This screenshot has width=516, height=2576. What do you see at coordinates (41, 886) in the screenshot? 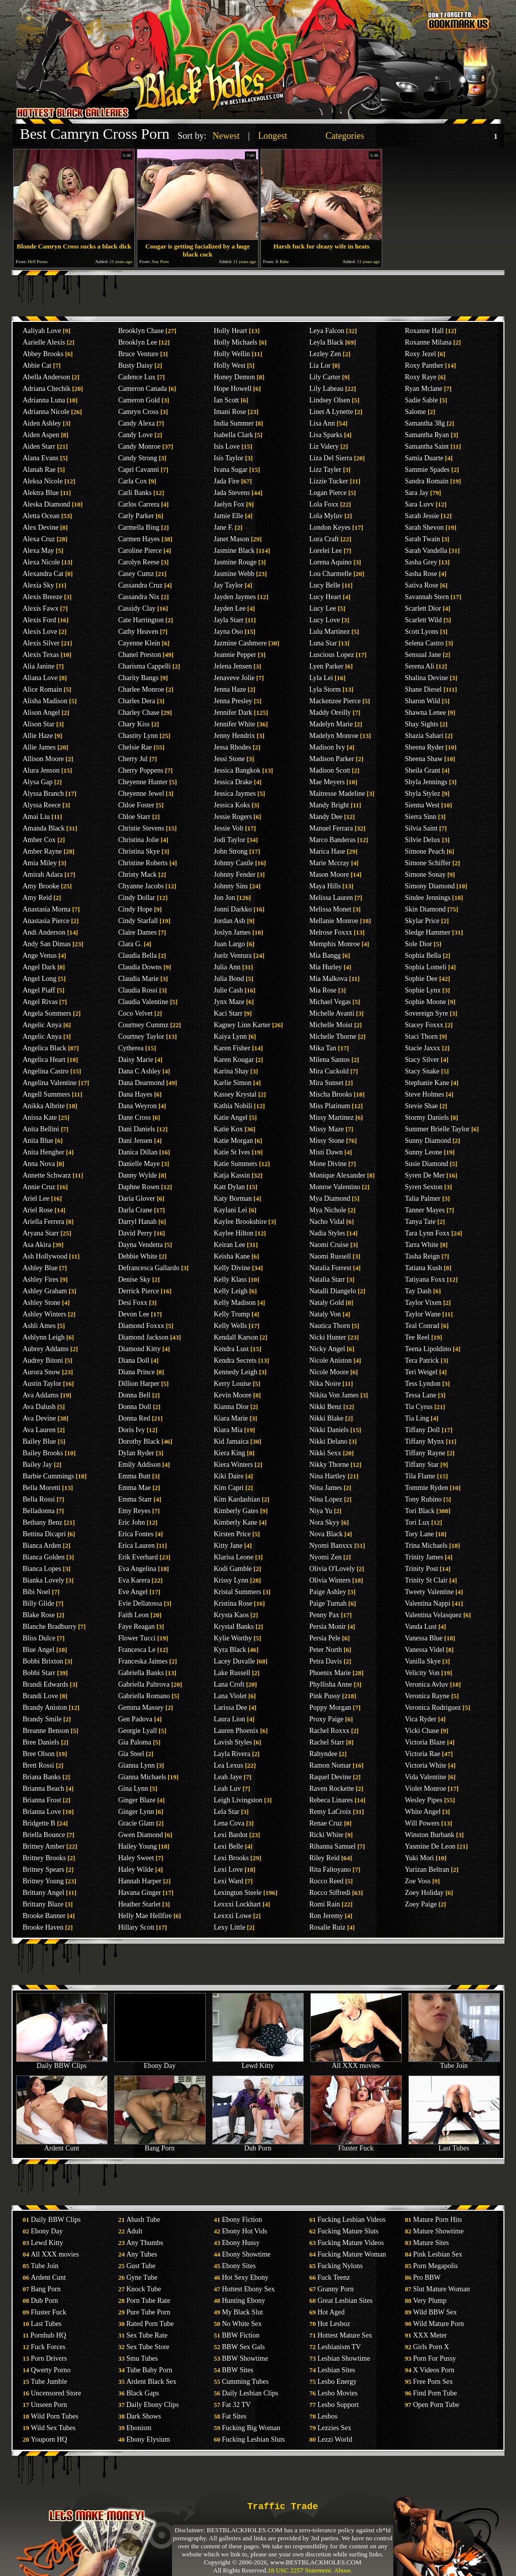
I see `Amy Brooke` at bounding box center [41, 886].